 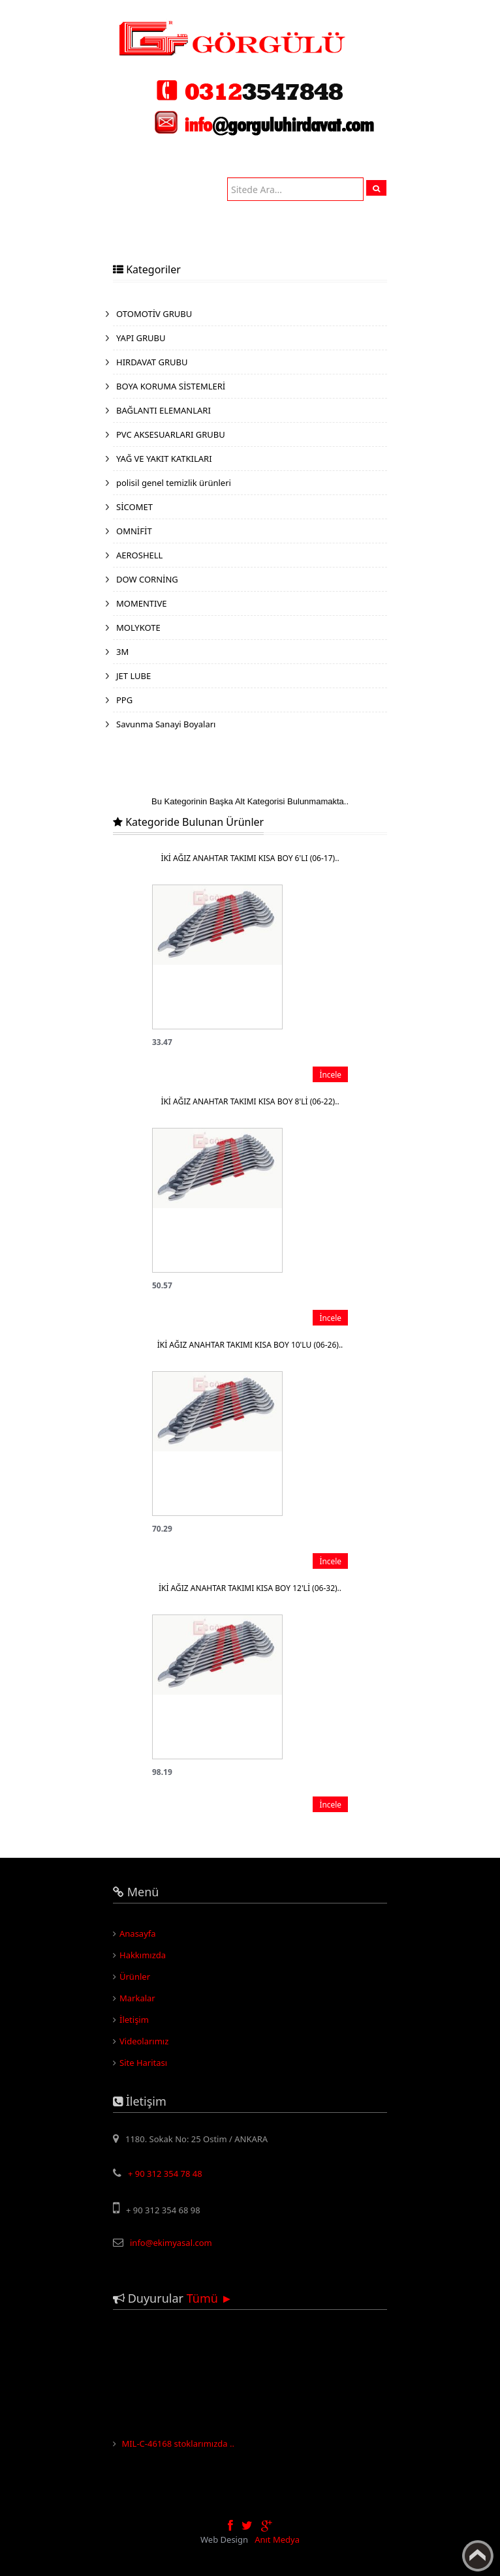 What do you see at coordinates (210, 2298) in the screenshot?
I see `Tümü ►` at bounding box center [210, 2298].